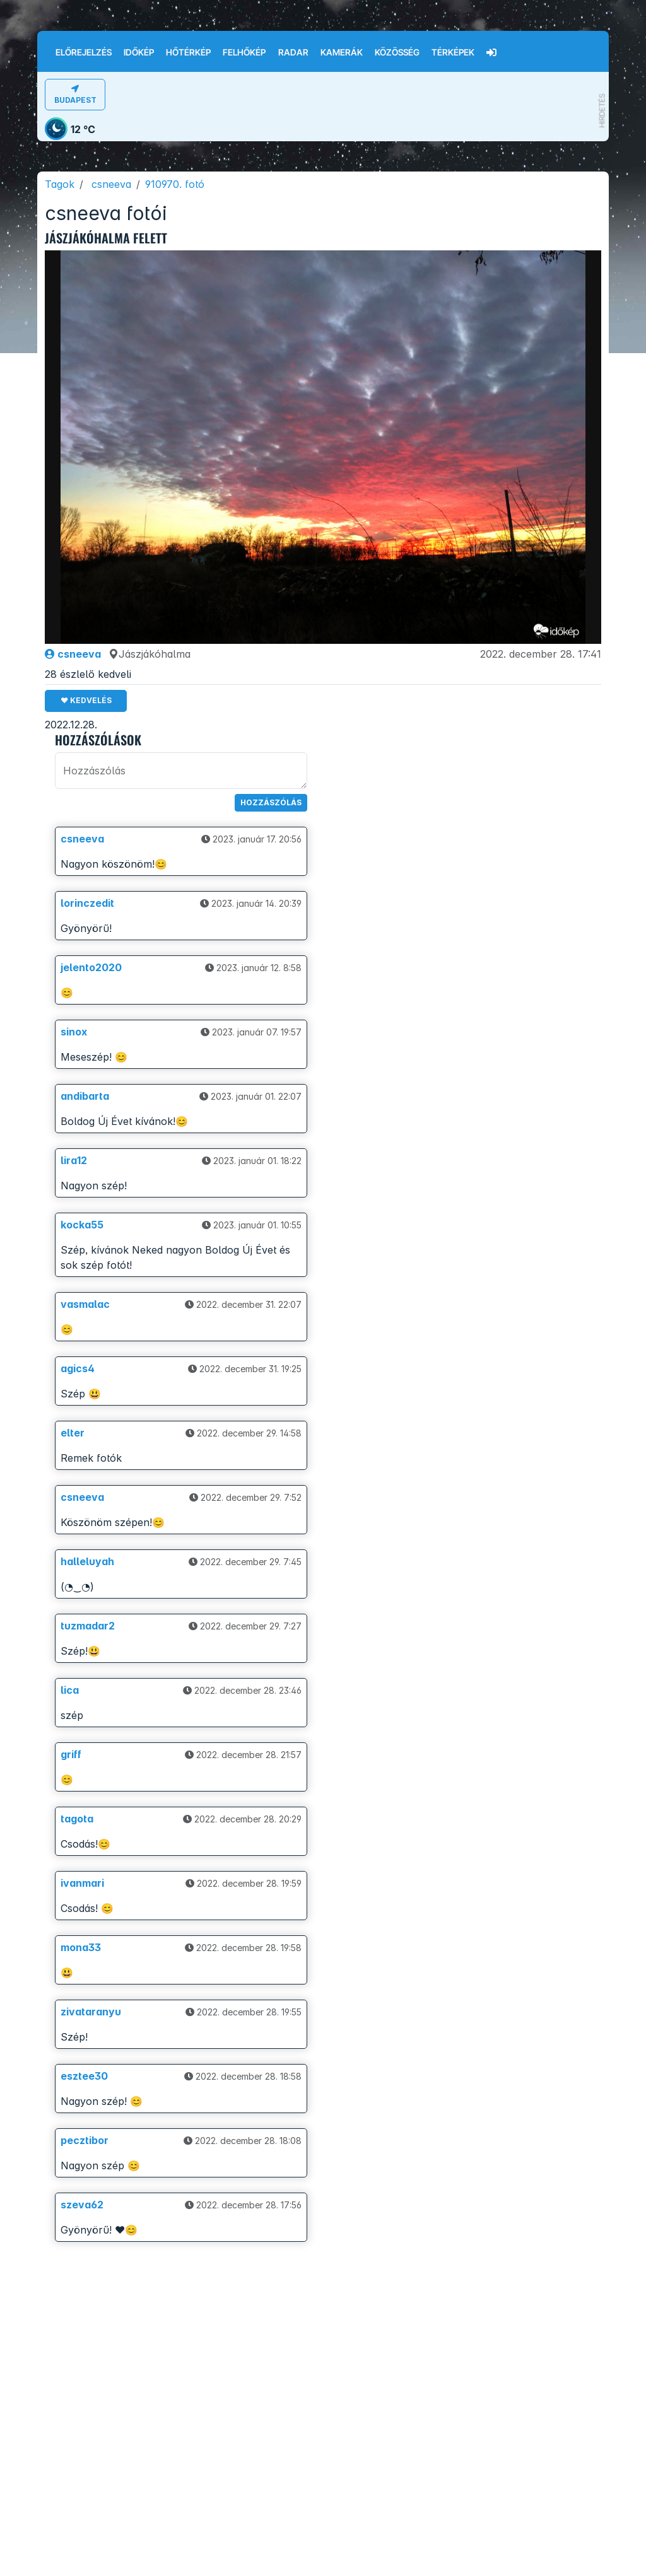 This screenshot has height=2576, width=646. Describe the element at coordinates (341, 52) in the screenshot. I see `Kamerák` at that location.